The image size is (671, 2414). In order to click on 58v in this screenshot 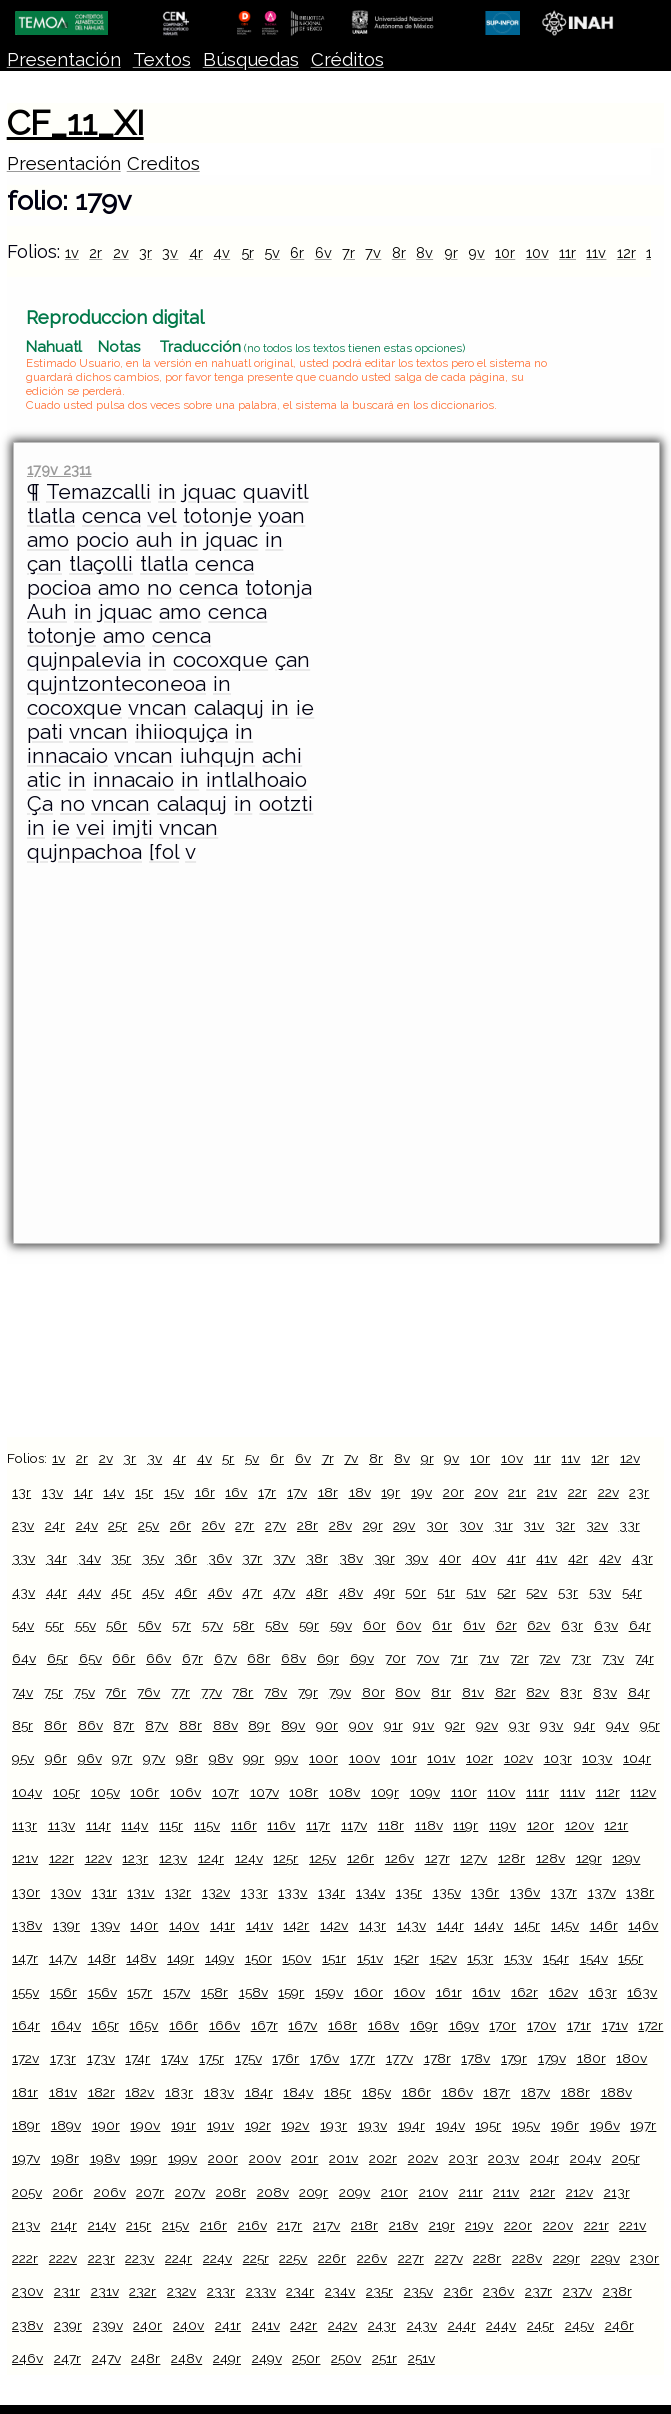, I will do `click(276, 1625)`.